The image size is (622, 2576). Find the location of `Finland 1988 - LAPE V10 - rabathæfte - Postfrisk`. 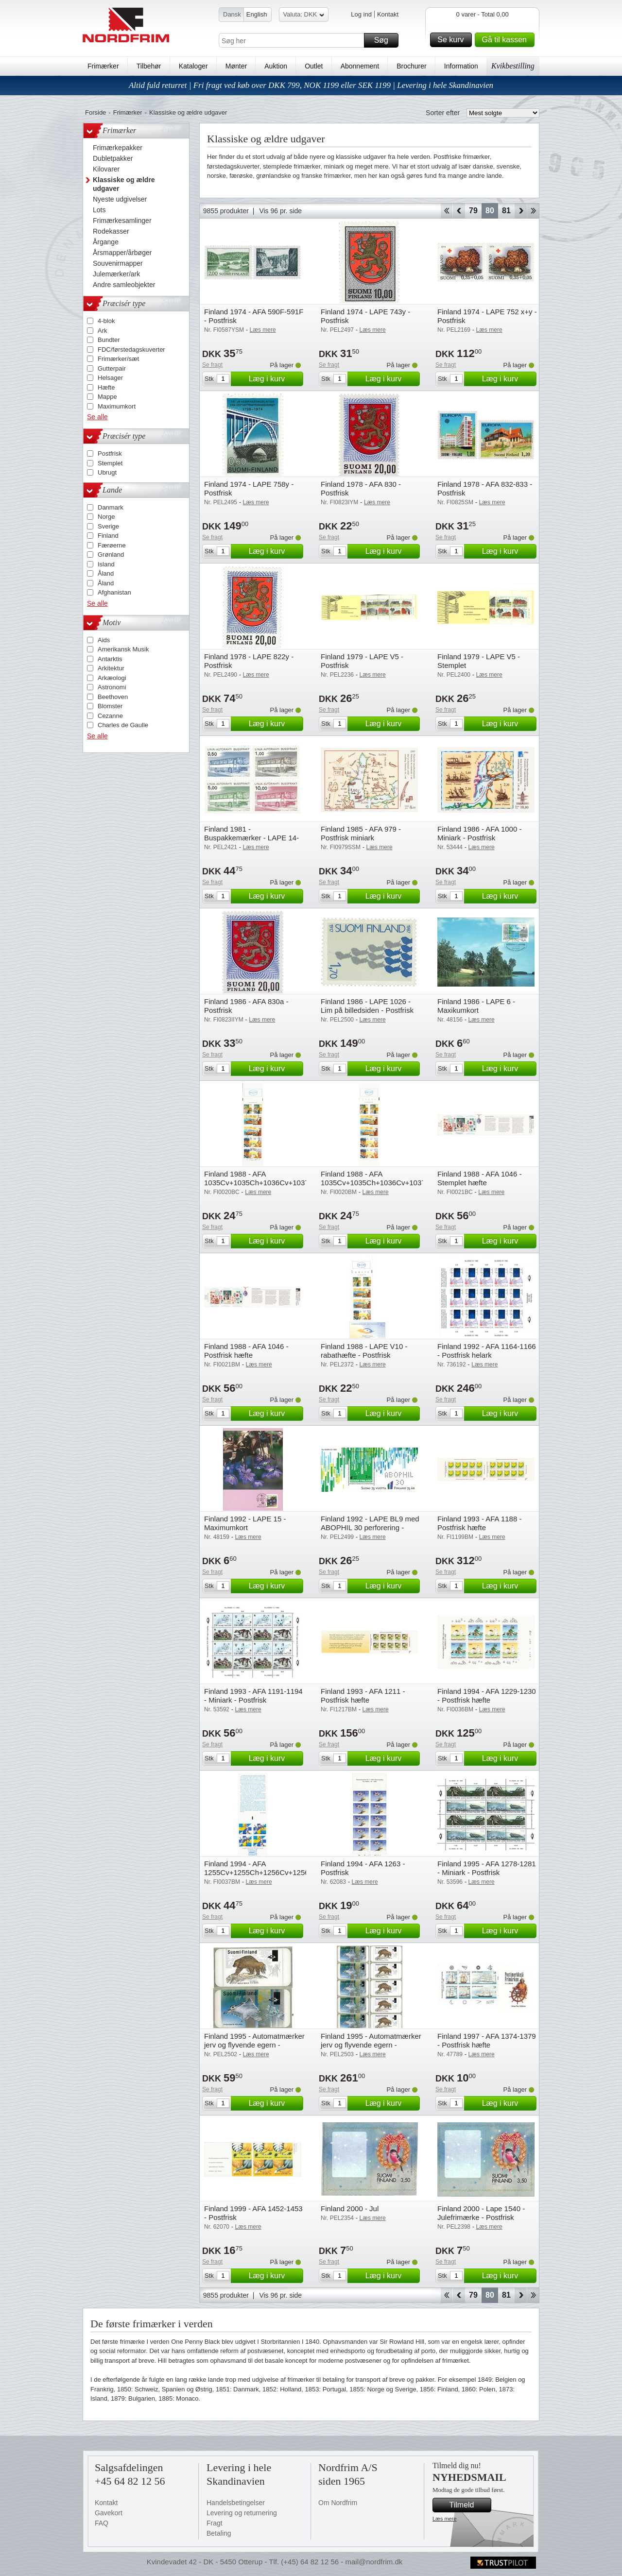

Finland 1988 - LAPE V10 - rabathæfte - Postfrisk is located at coordinates (364, 1350).